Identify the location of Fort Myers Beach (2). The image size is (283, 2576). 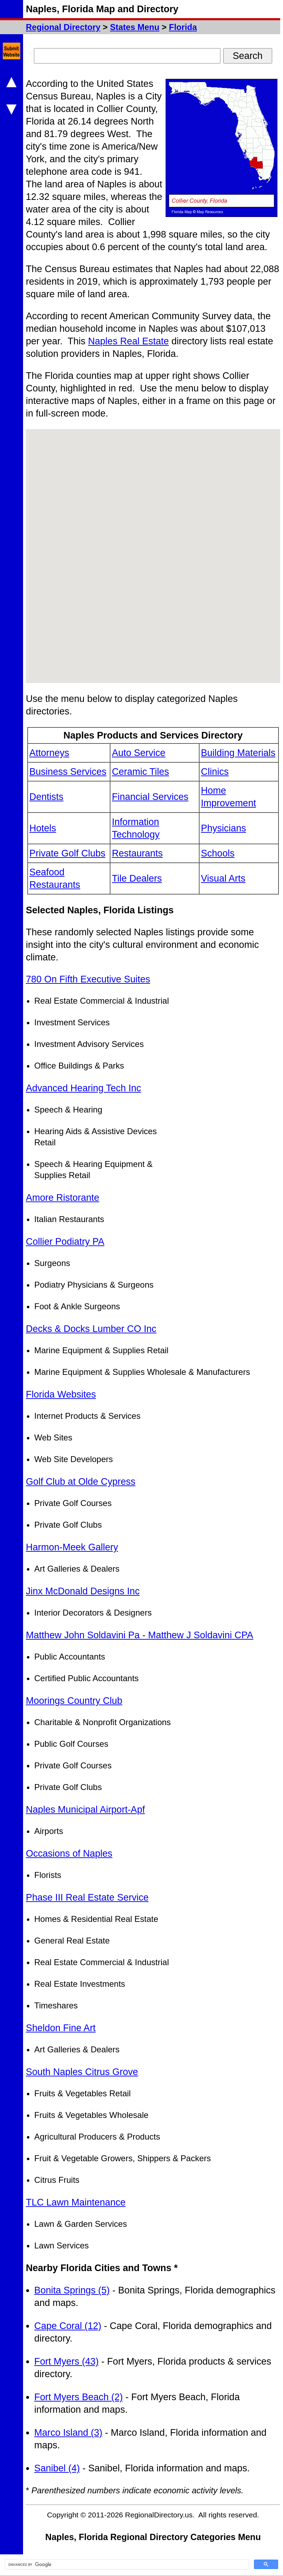
(78, 2397).